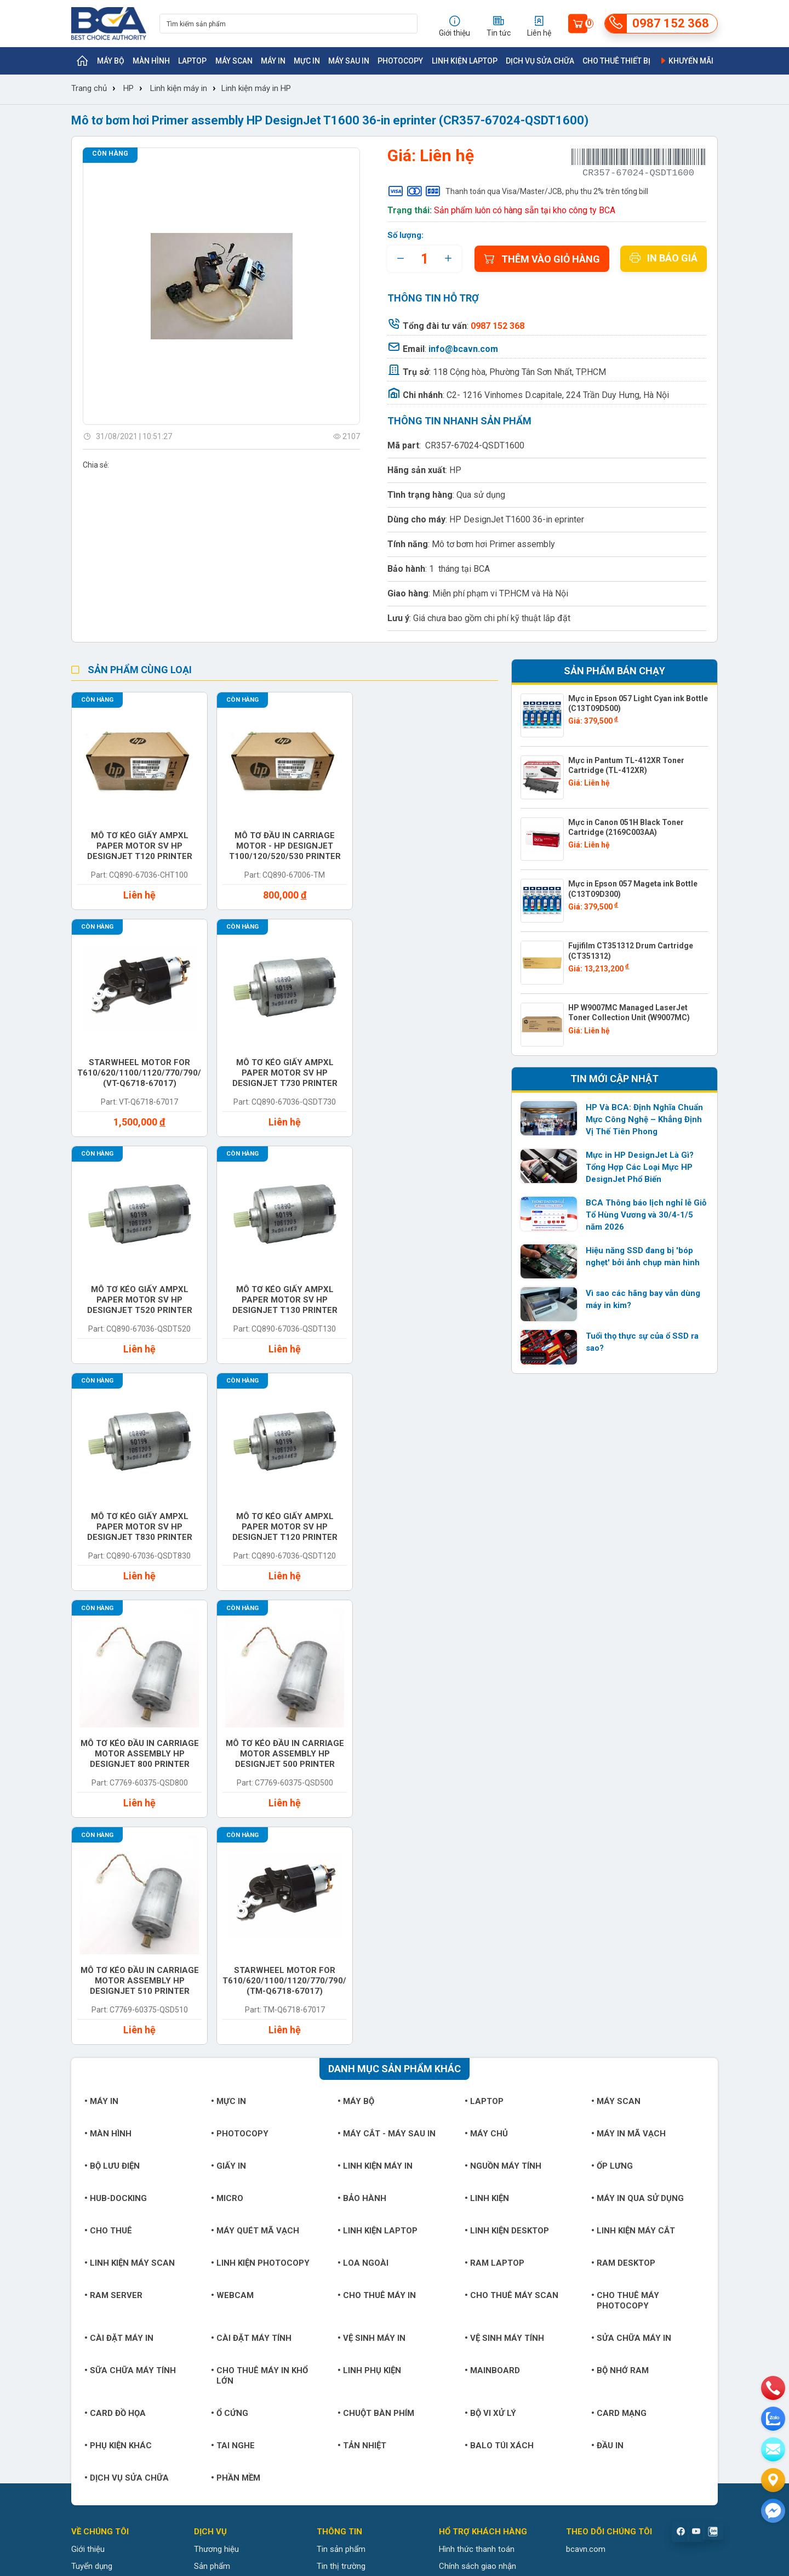 This screenshot has height=2576, width=789. I want to click on Máy quét mã vạch, so click(255, 1777).